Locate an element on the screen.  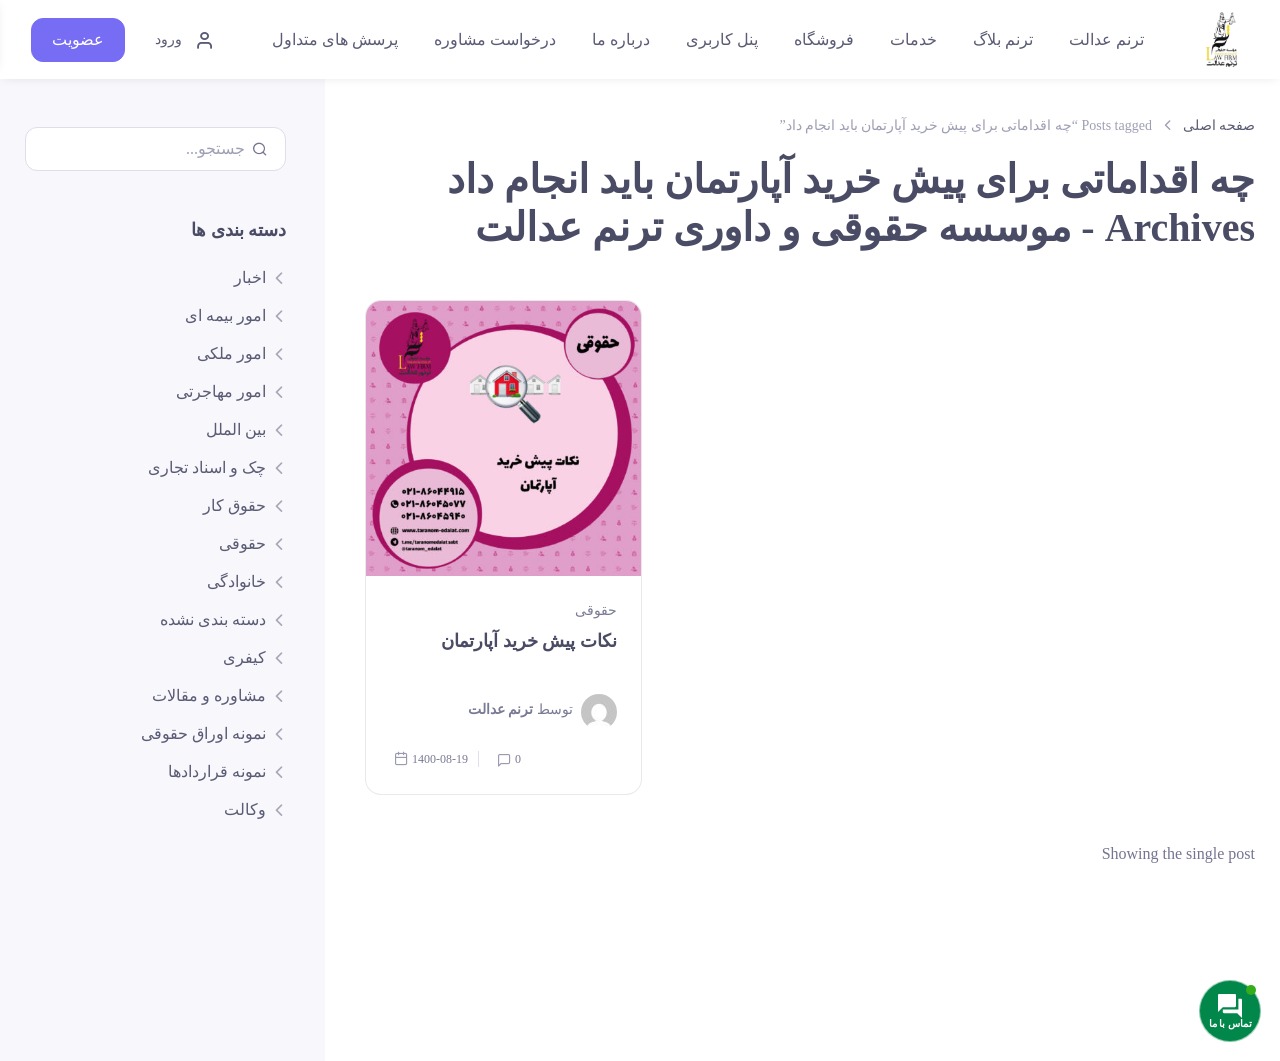
درخواست مشاوره is located at coordinates (495, 39).